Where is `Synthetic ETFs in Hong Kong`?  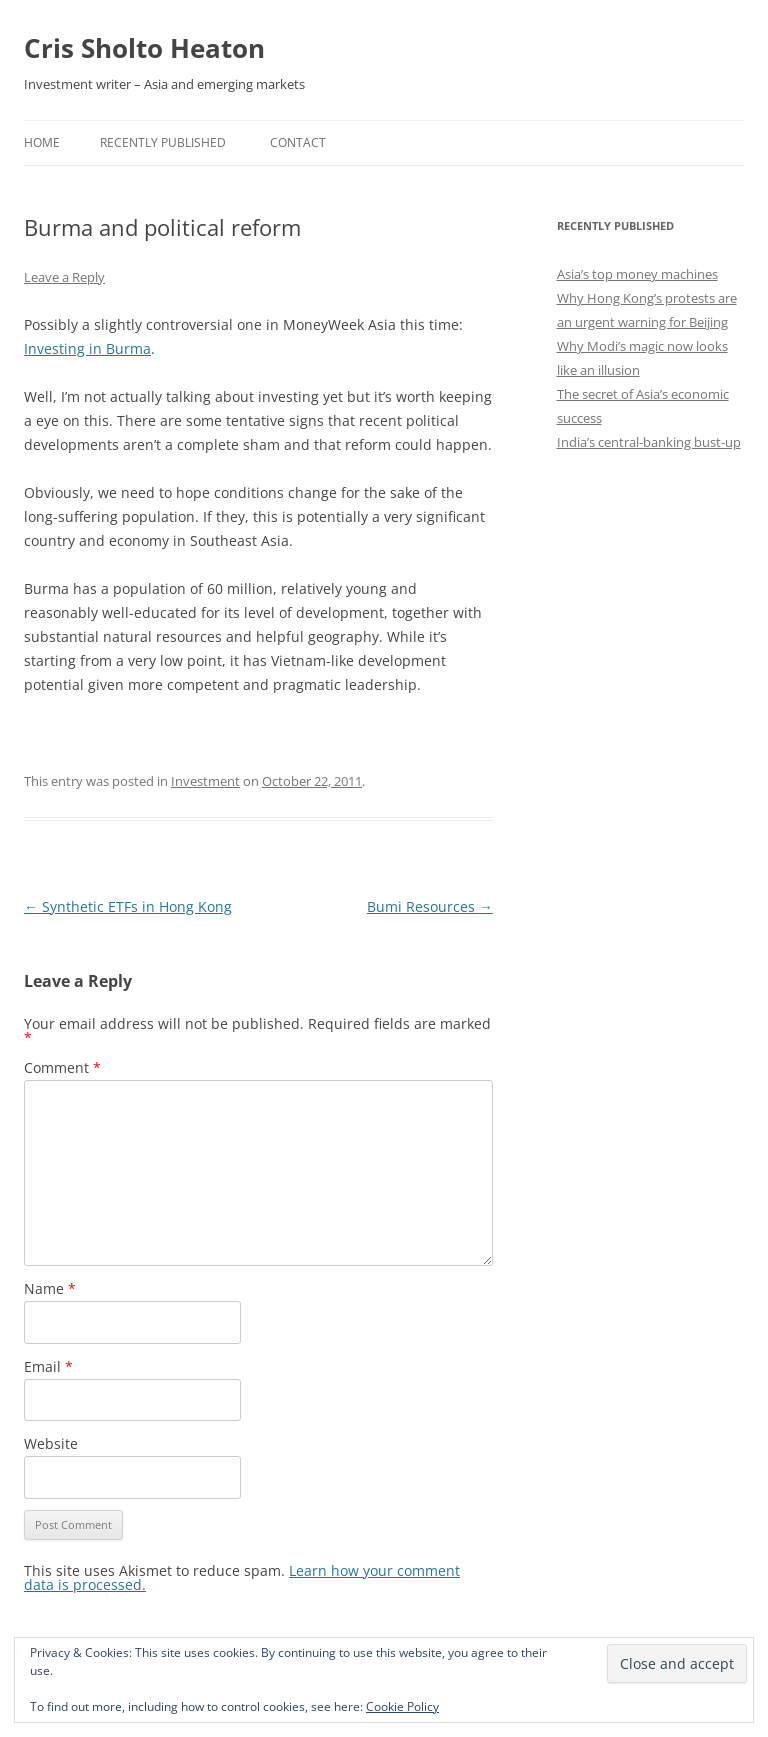
Synthetic ETFs in Hong Kong is located at coordinates (128, 906).